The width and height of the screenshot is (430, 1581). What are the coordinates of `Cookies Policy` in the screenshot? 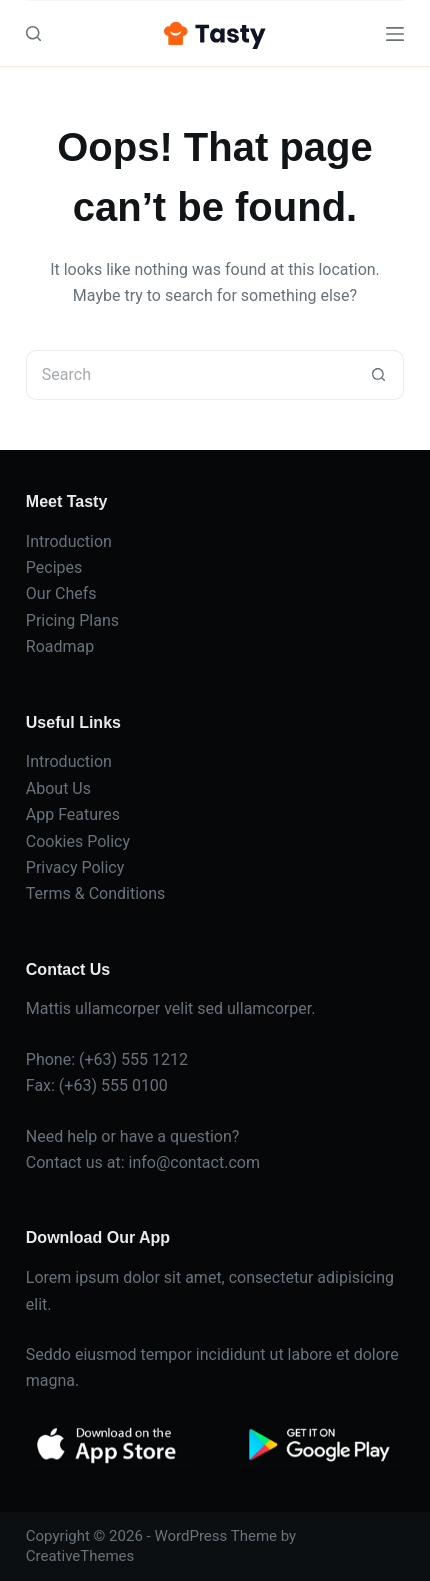 It's located at (78, 841).